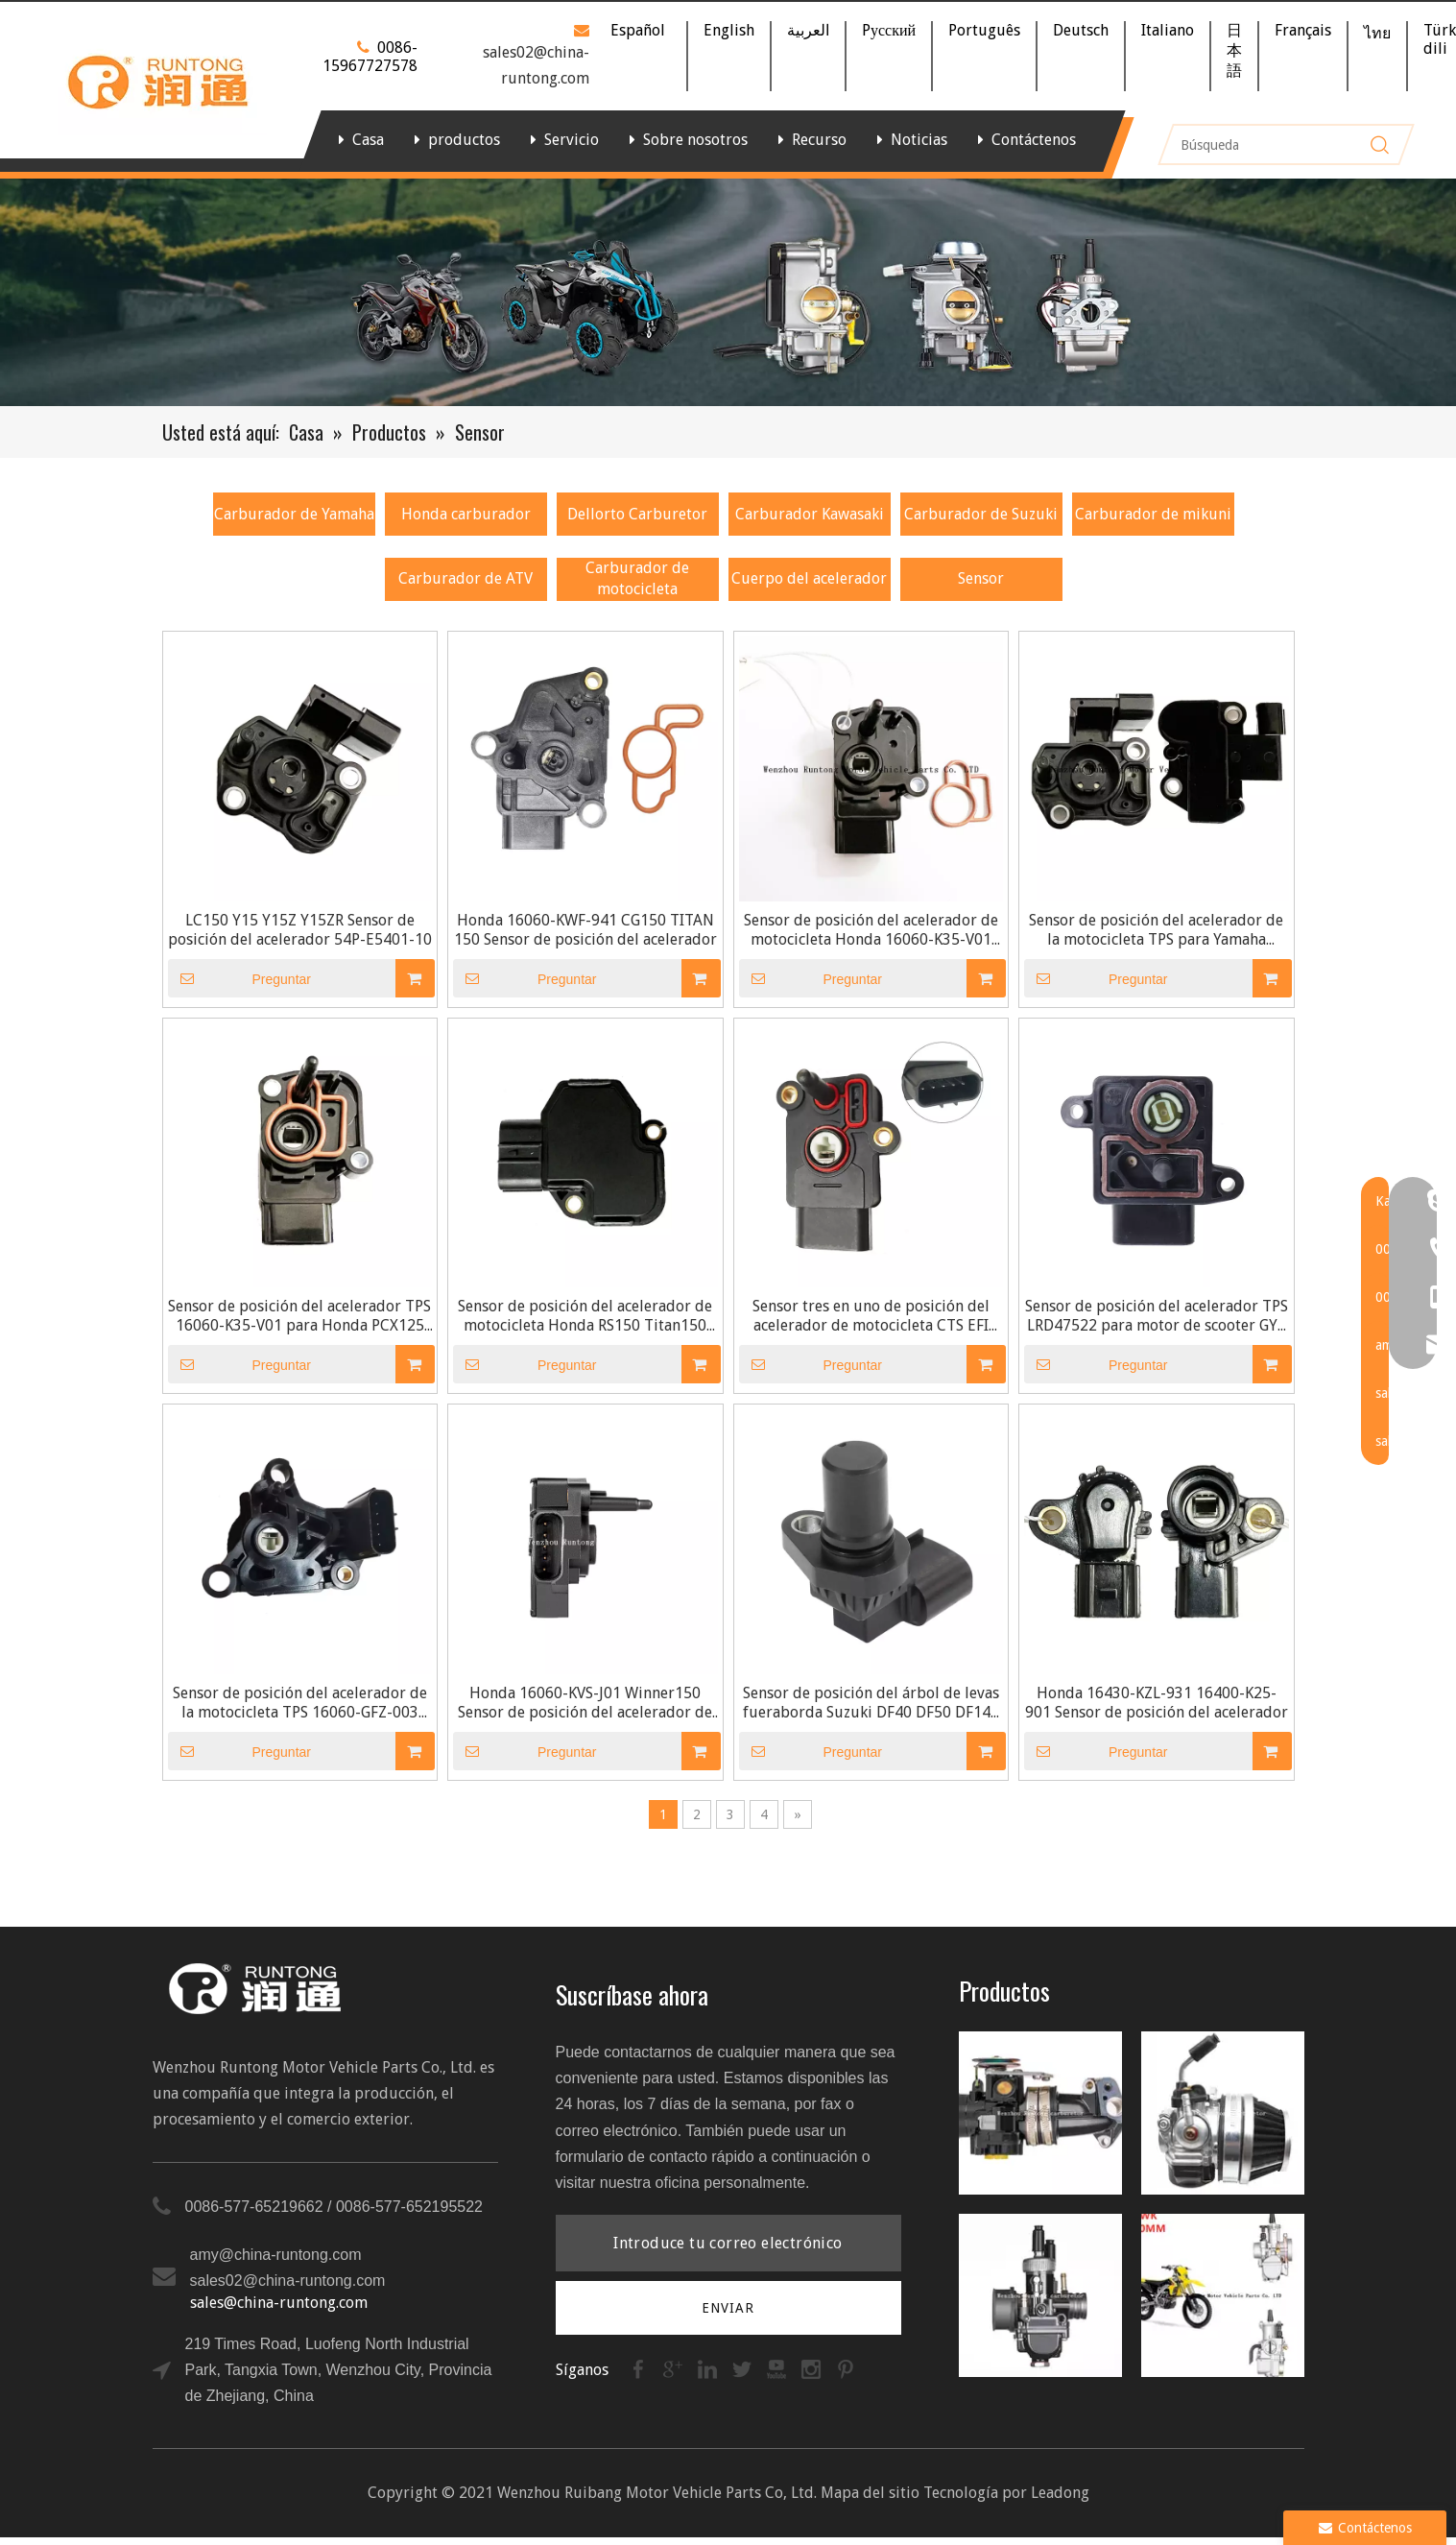 The width and height of the screenshot is (1456, 2545). Describe the element at coordinates (695, 140) in the screenshot. I see `Sobre nosotros` at that location.